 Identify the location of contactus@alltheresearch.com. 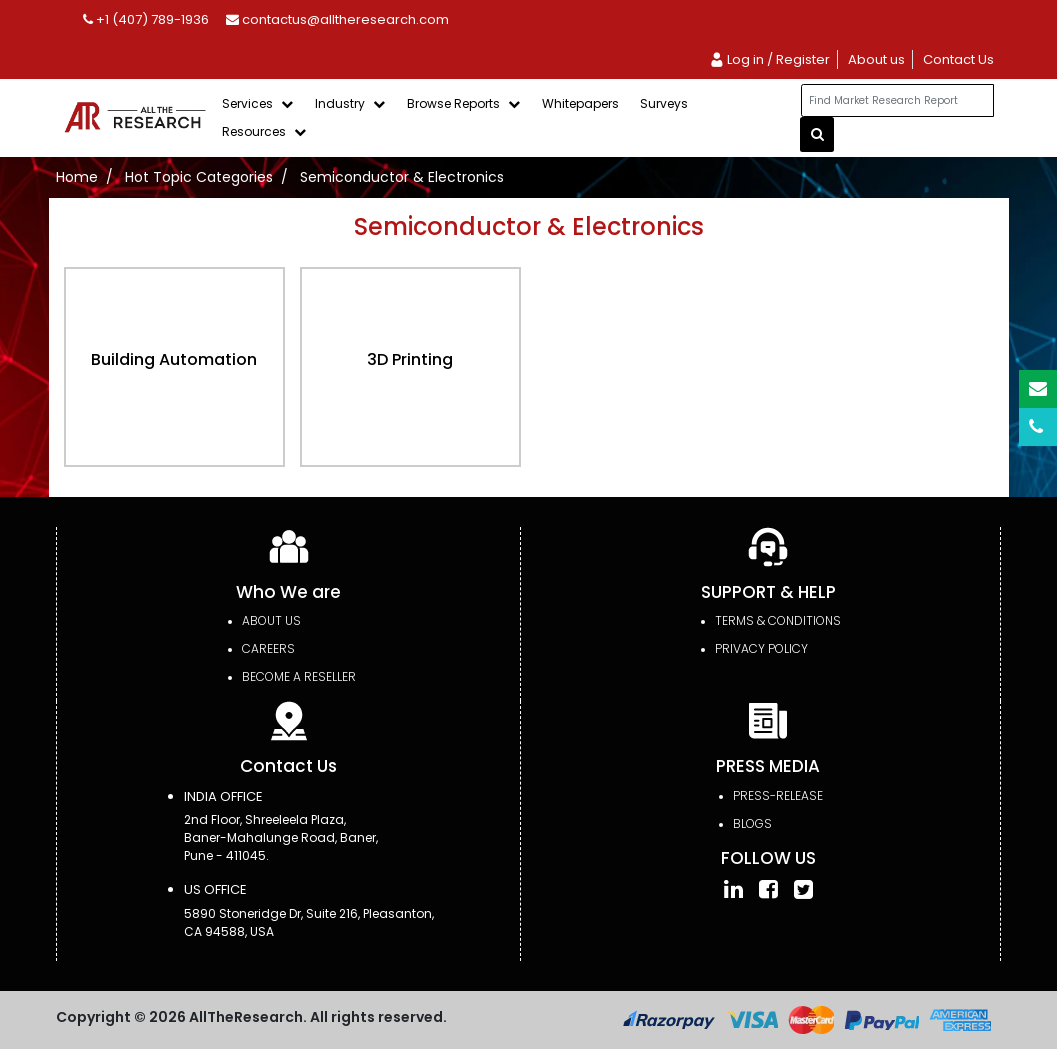
(337, 19).